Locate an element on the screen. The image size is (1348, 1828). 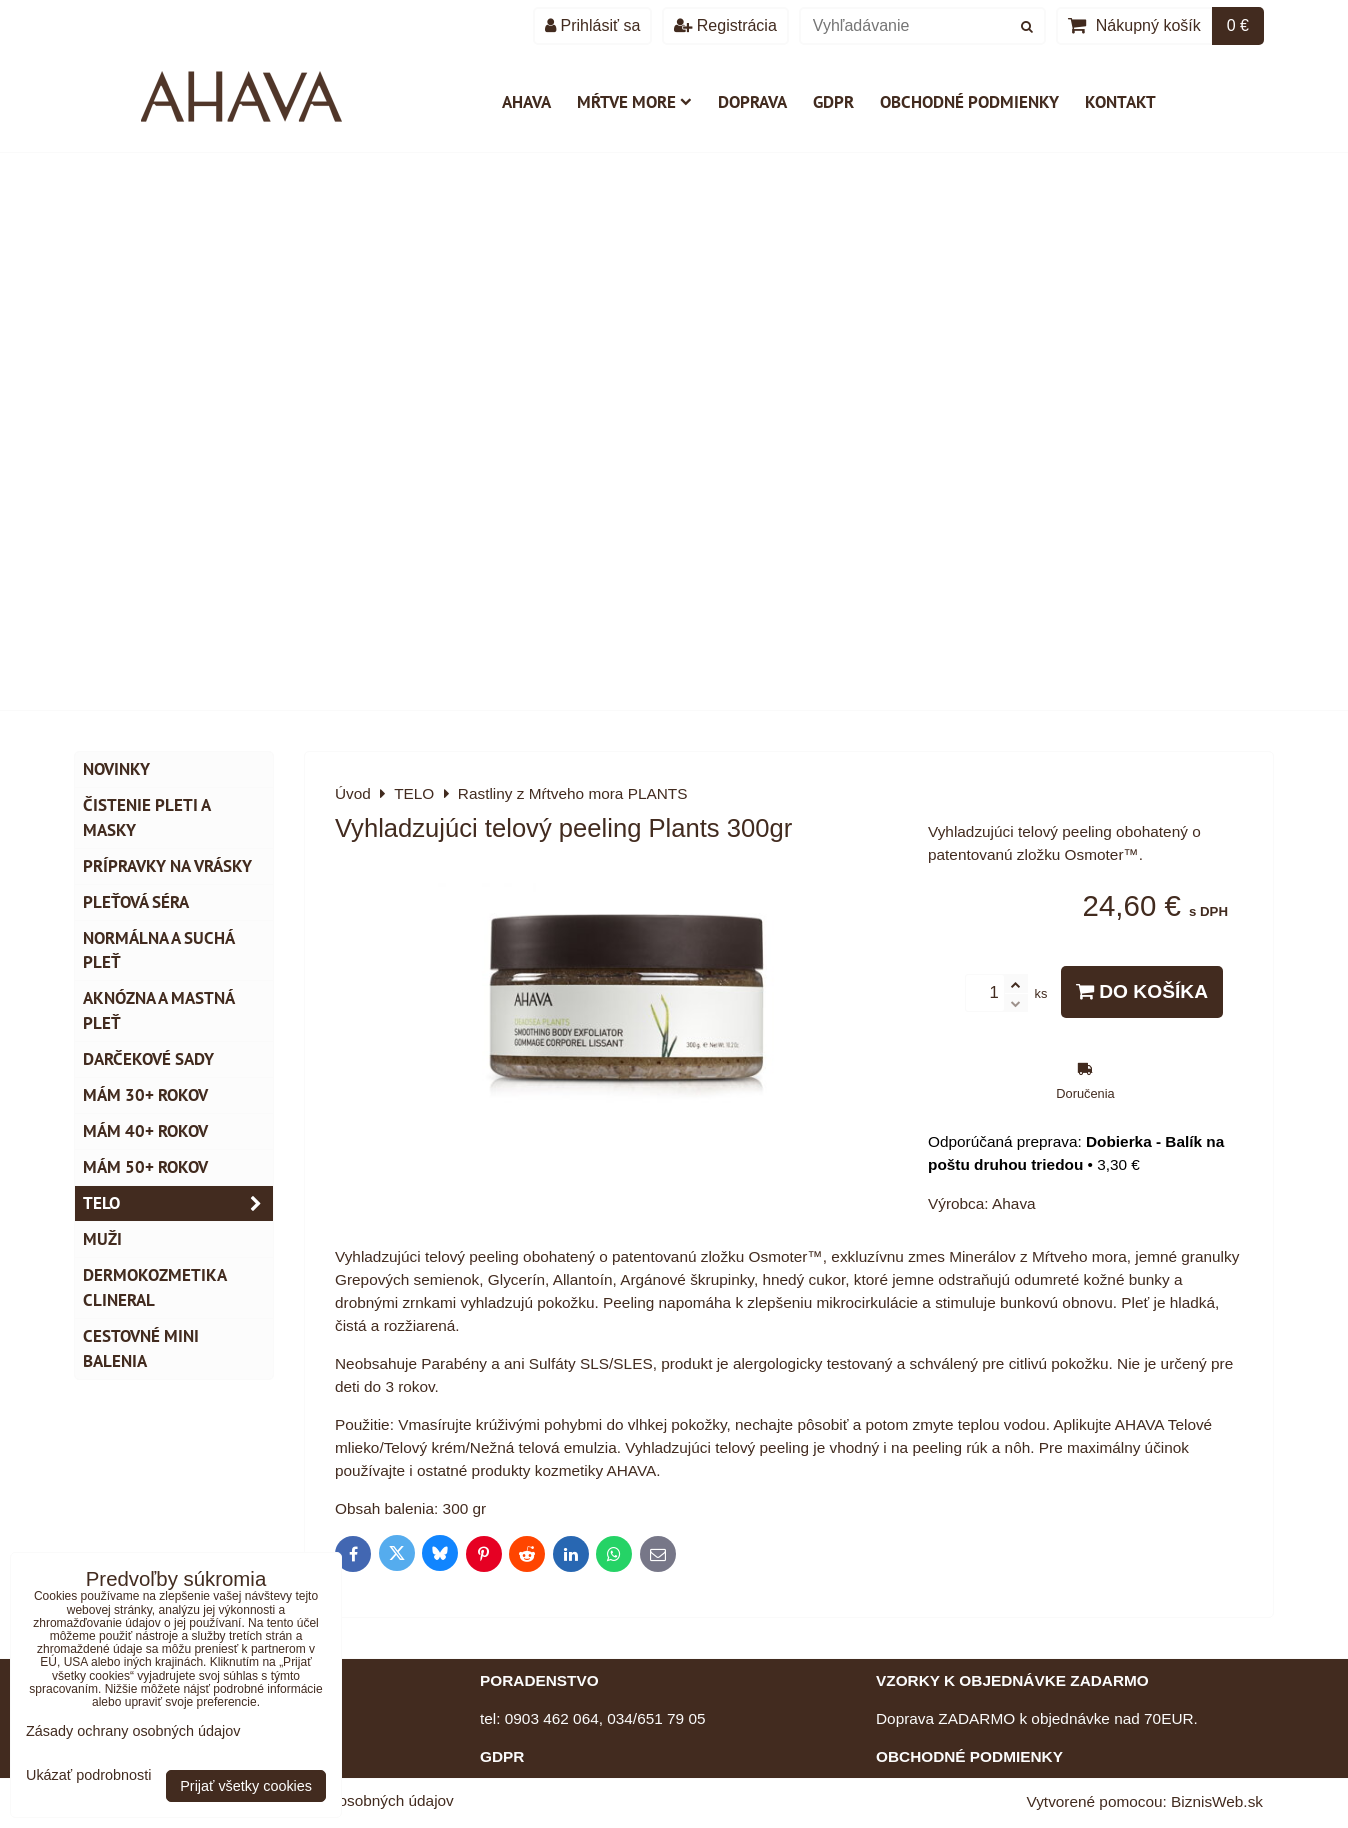
Obchodné podmienky is located at coordinates (969, 102).